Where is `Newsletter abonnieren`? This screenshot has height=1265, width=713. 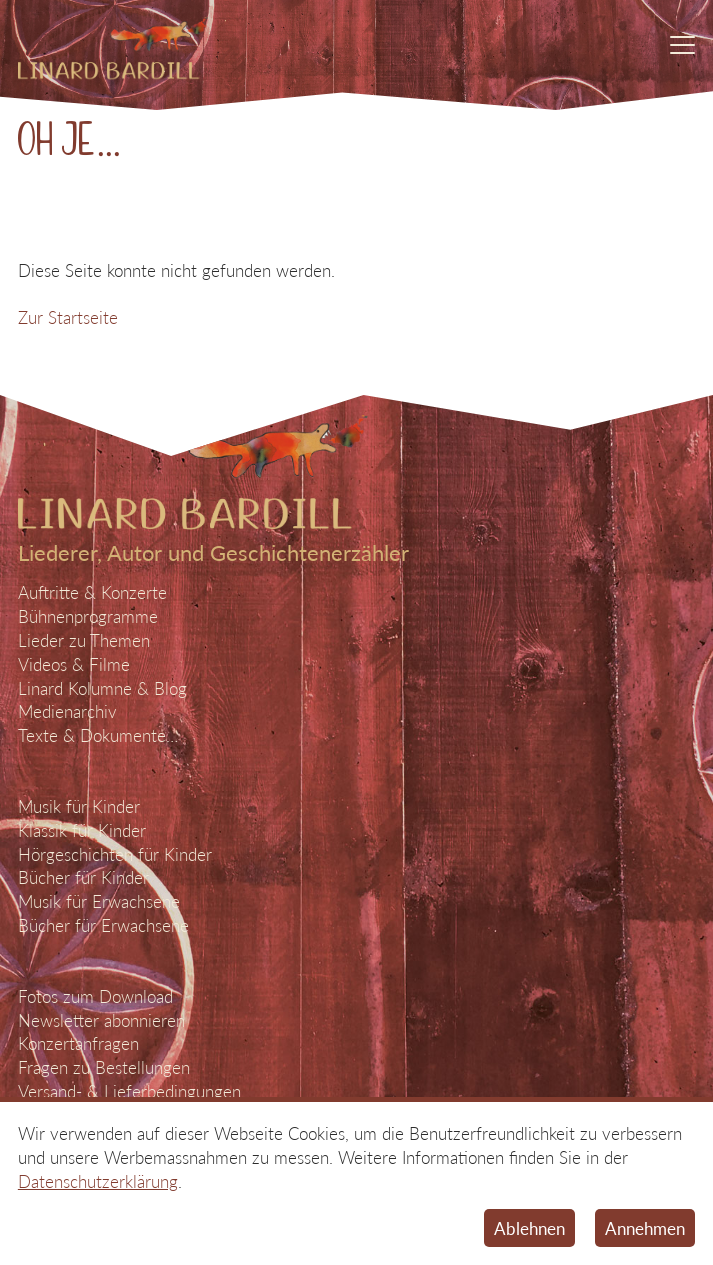
Newsletter abonnieren is located at coordinates (101, 1020).